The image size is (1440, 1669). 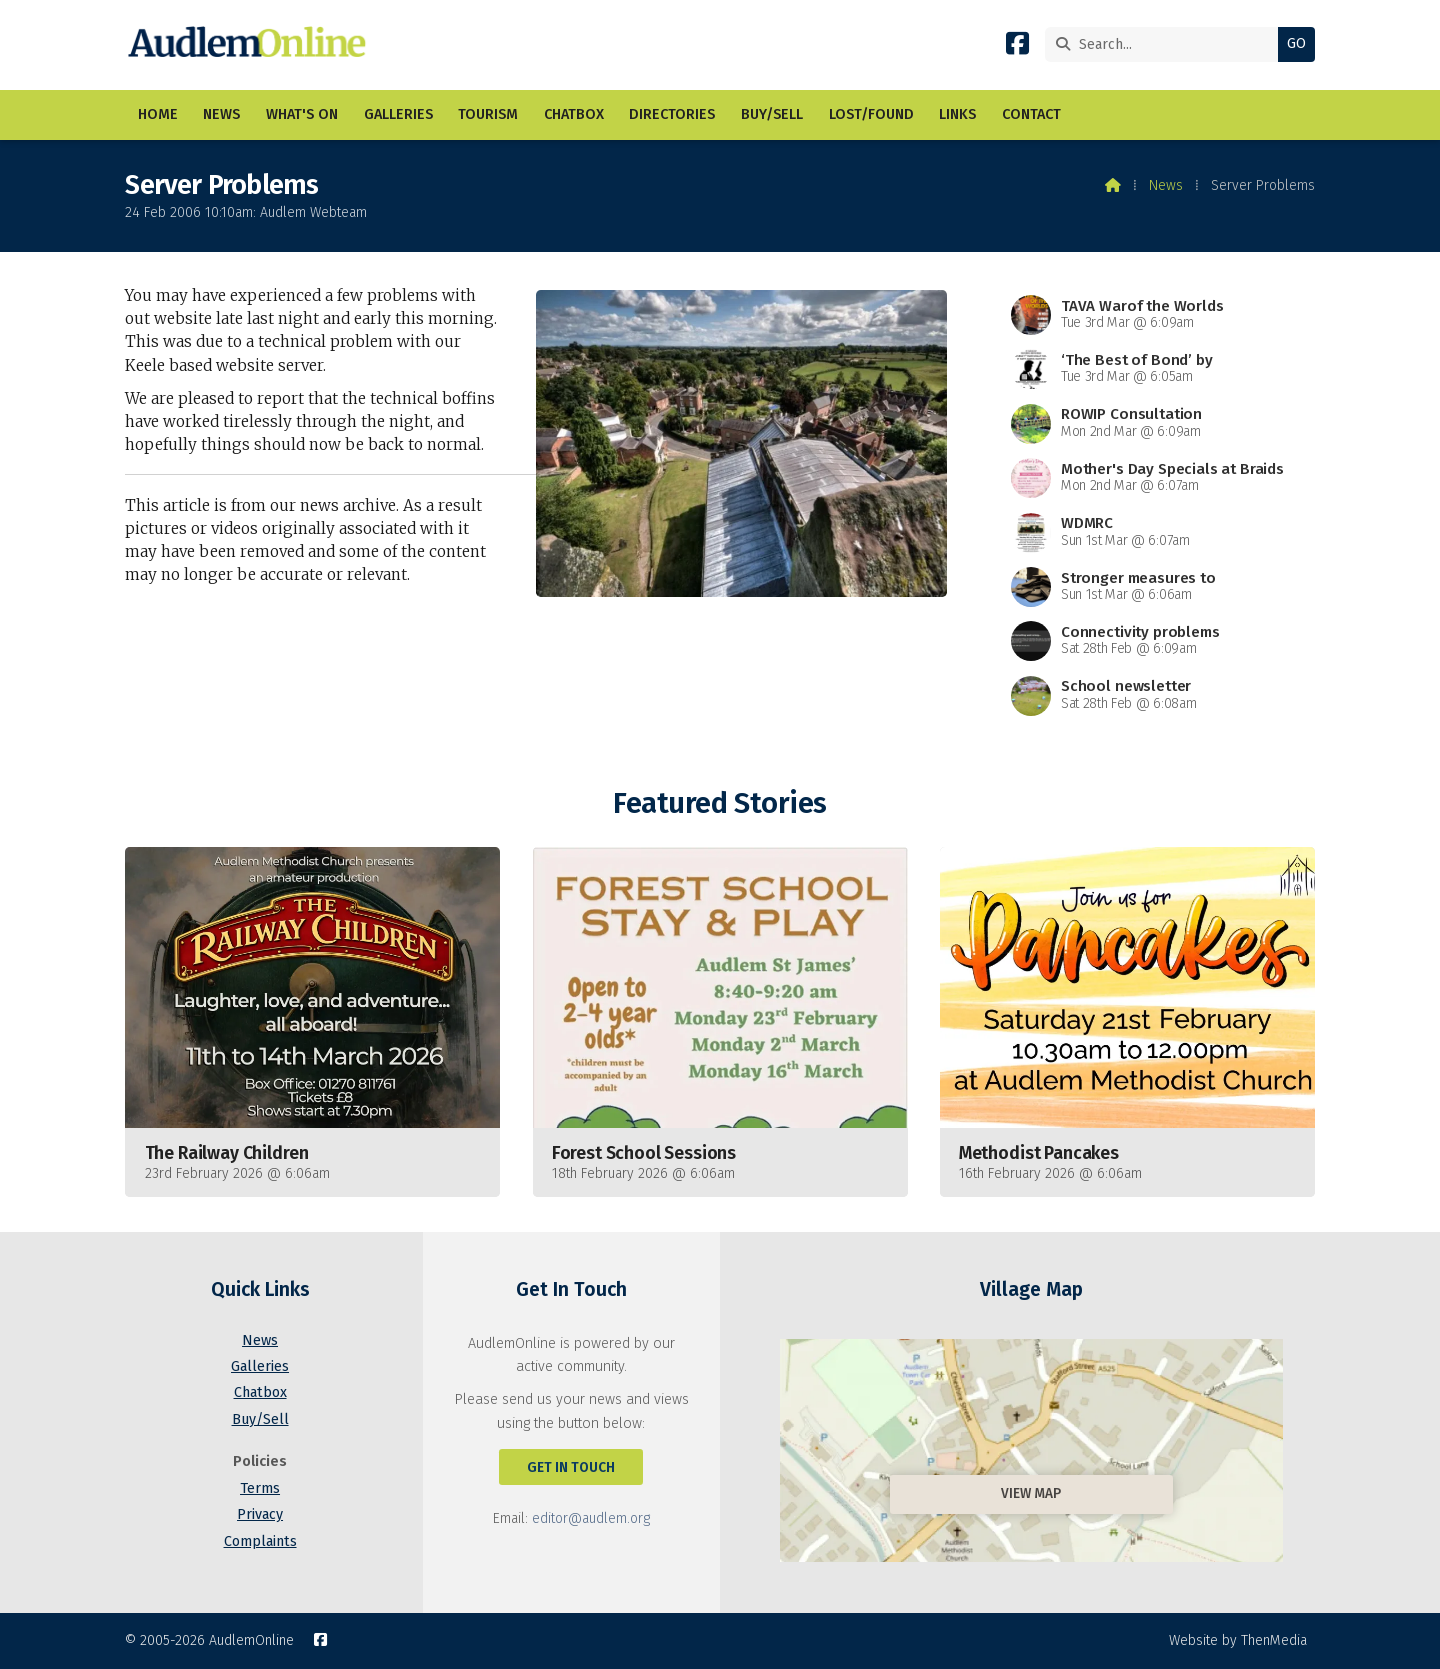 I want to click on Galleries [menuitem], so click(x=398, y=114).